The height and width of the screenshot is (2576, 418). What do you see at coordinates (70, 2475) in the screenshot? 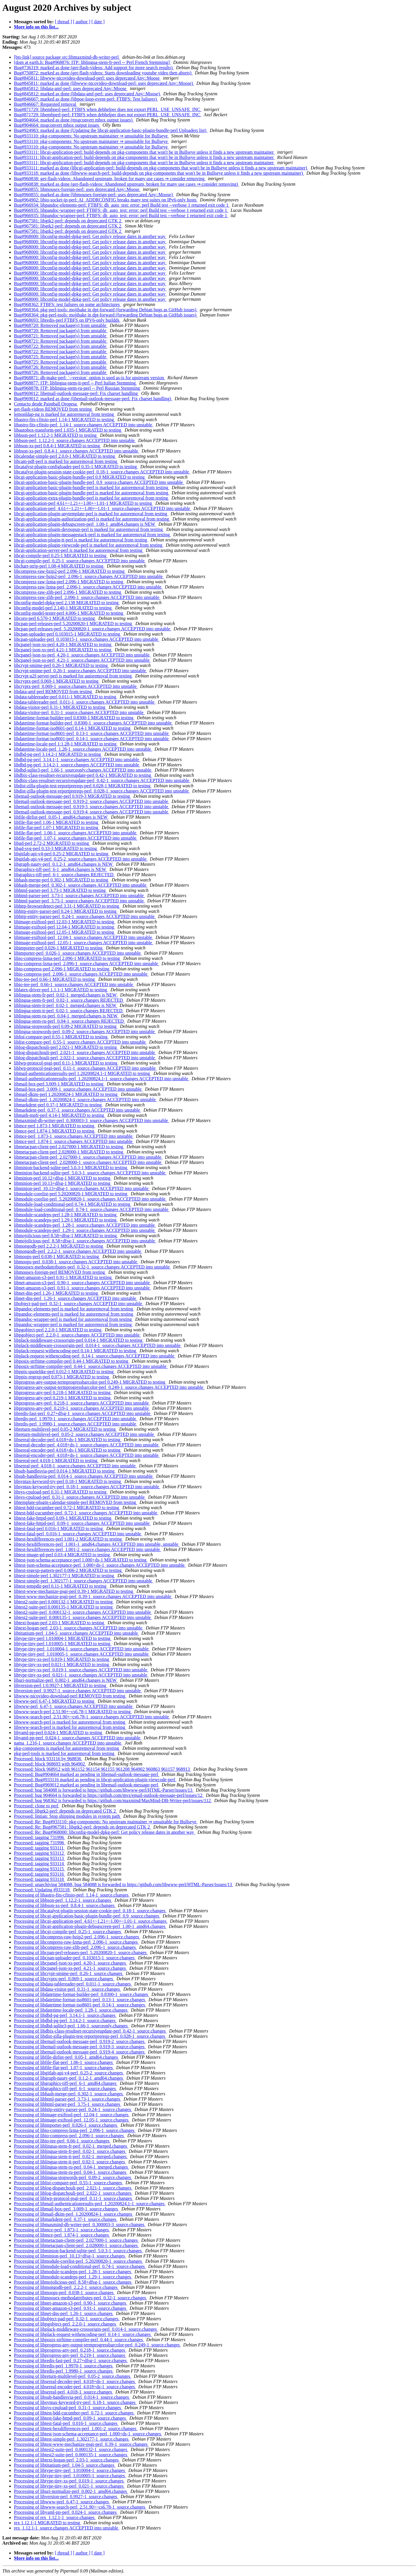
I see `Processing of libtype-tiny-perl_1.010005-1_source.changes` at bounding box center [70, 2475].